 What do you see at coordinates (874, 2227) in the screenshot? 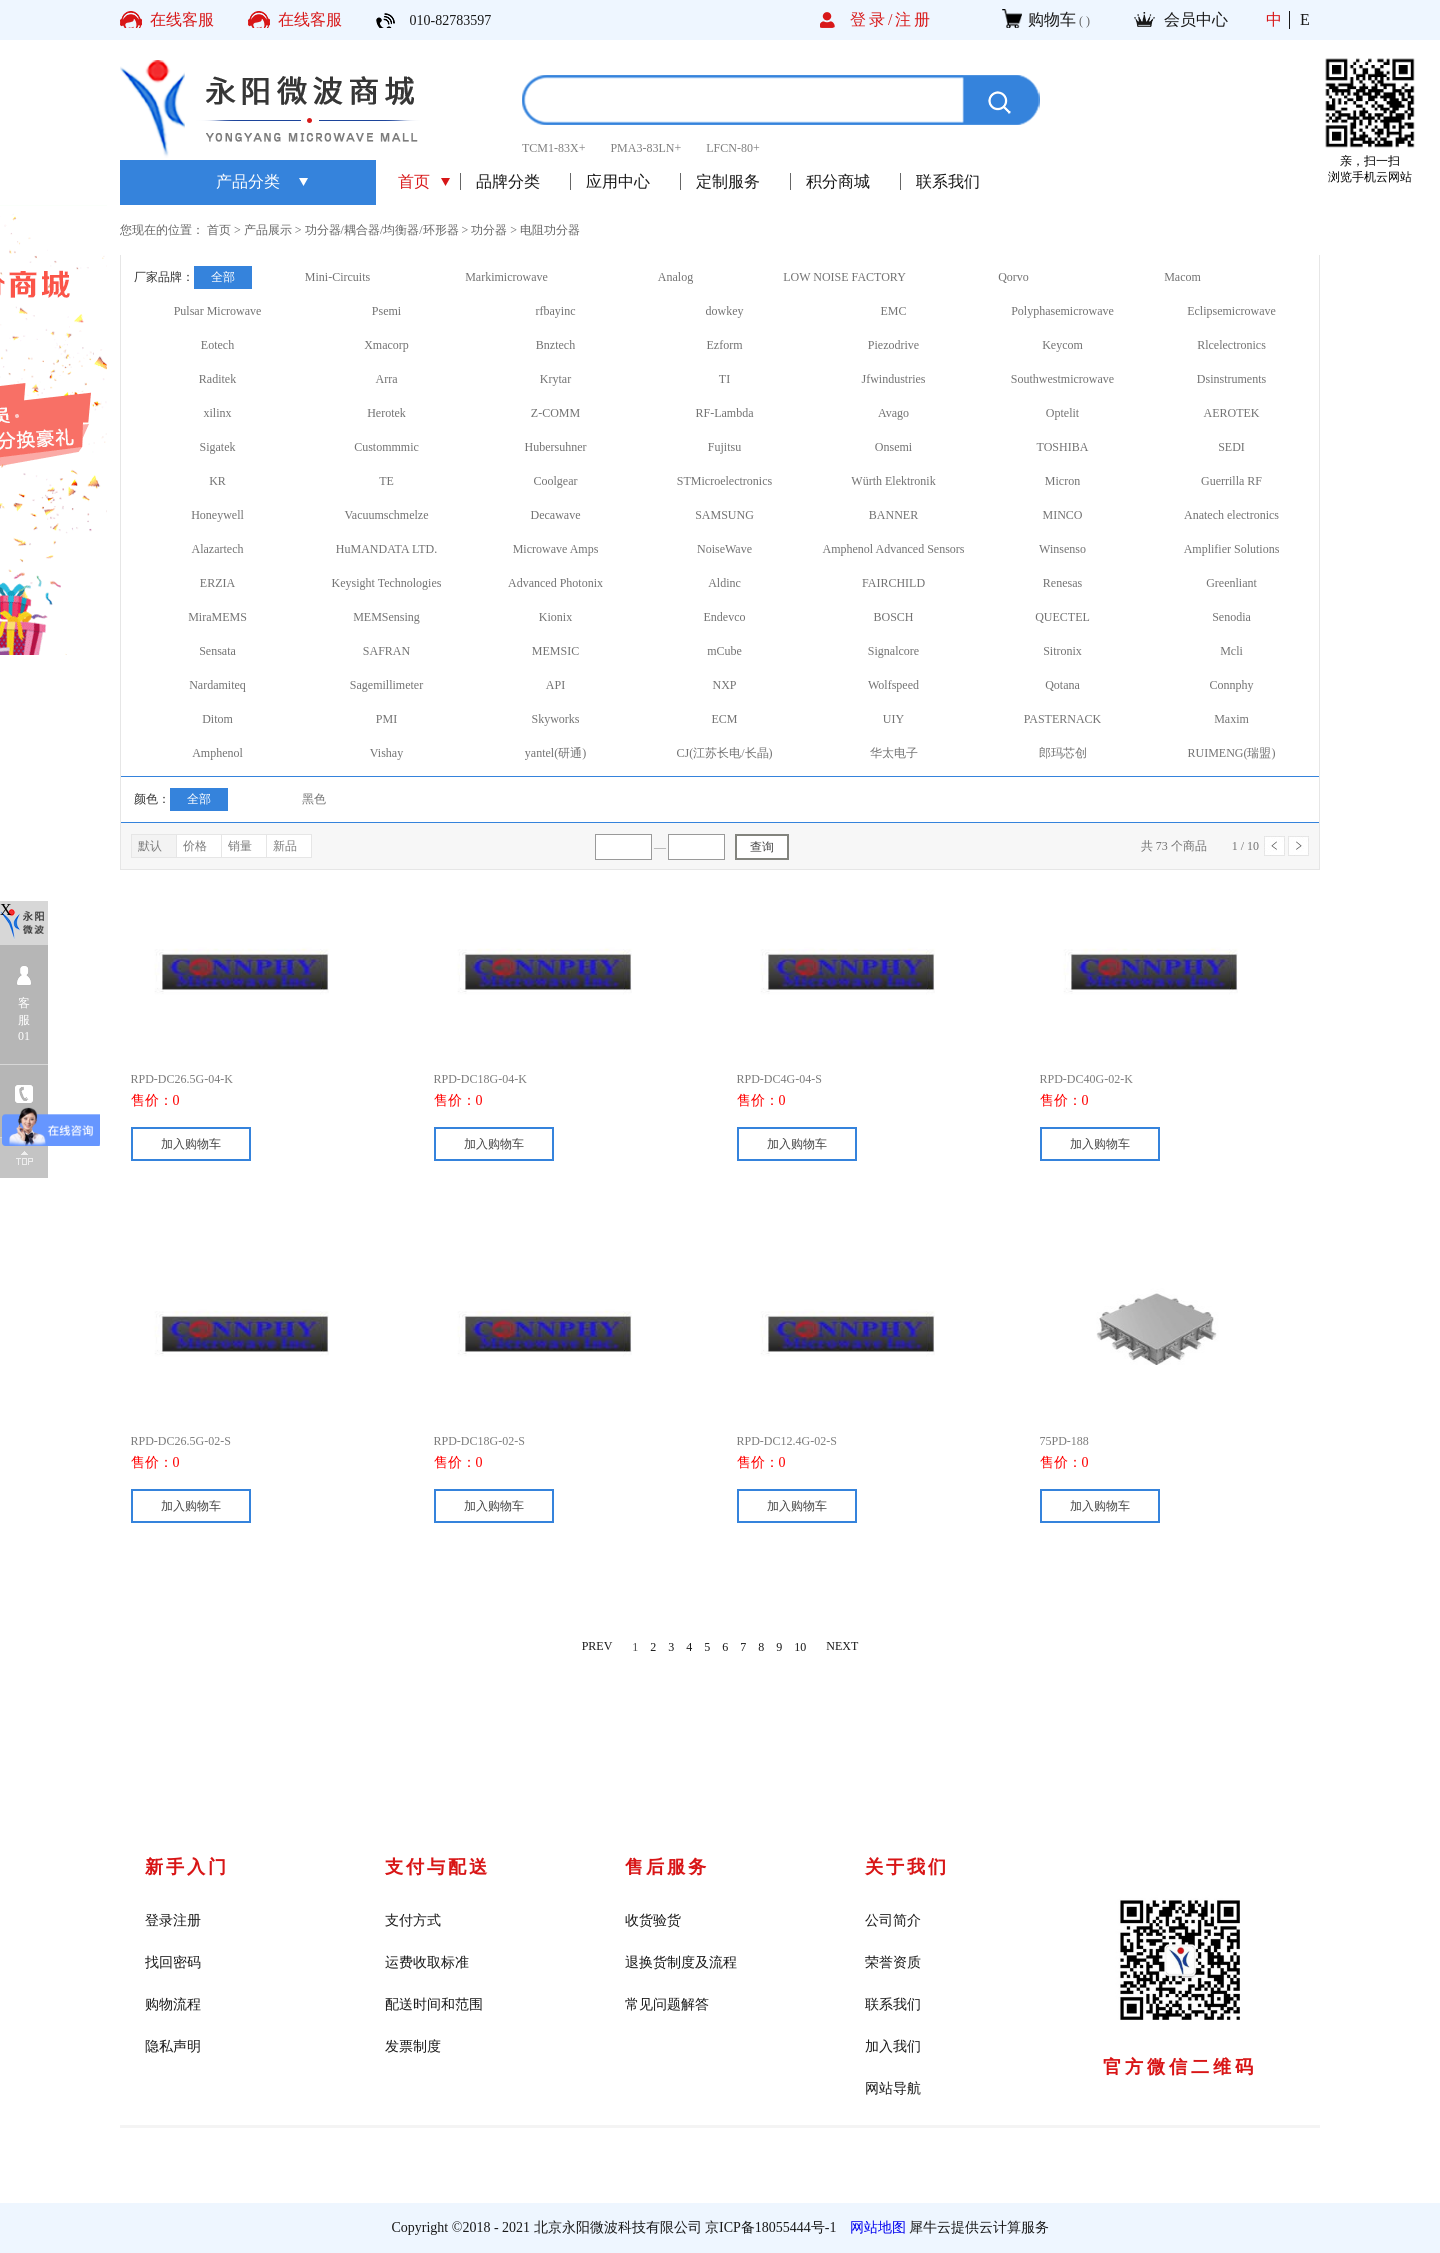
I see `网站地图` at bounding box center [874, 2227].